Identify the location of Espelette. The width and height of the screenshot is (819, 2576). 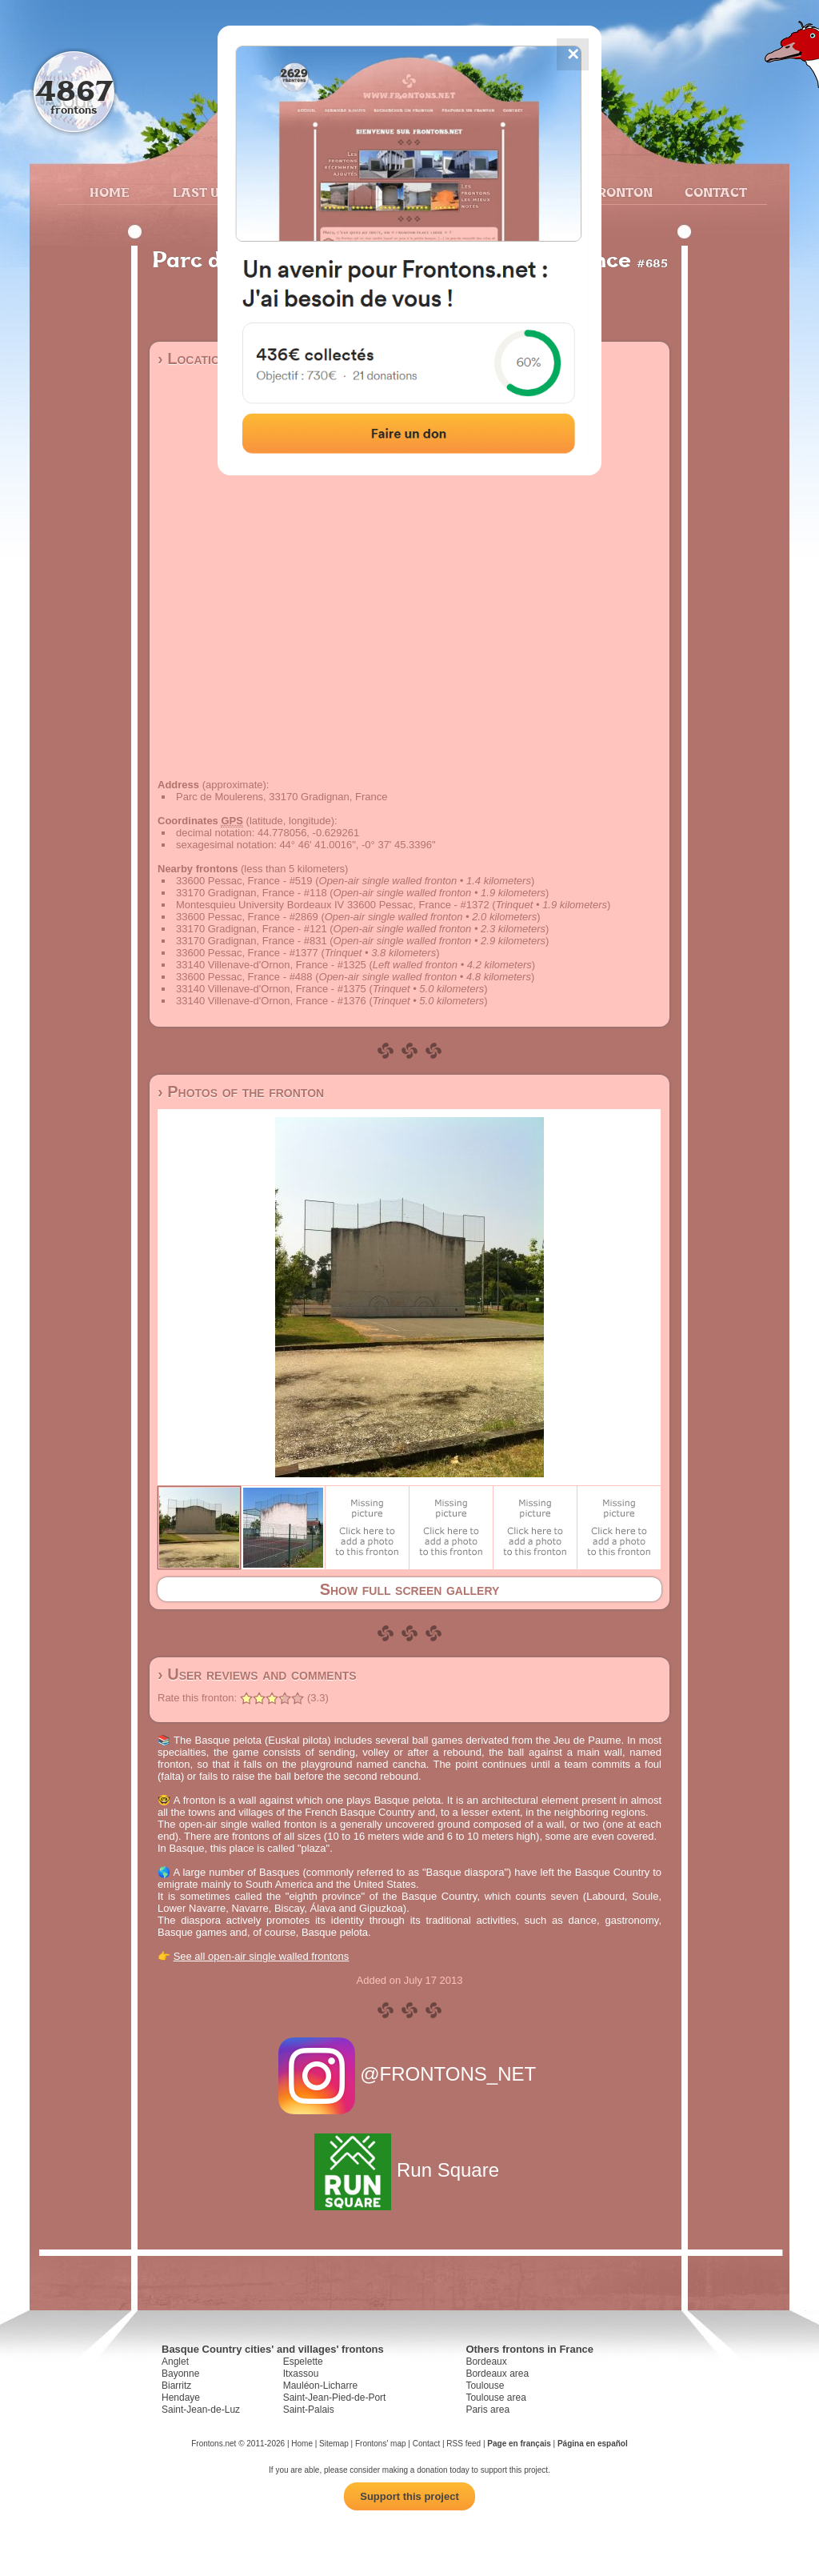
(303, 2361).